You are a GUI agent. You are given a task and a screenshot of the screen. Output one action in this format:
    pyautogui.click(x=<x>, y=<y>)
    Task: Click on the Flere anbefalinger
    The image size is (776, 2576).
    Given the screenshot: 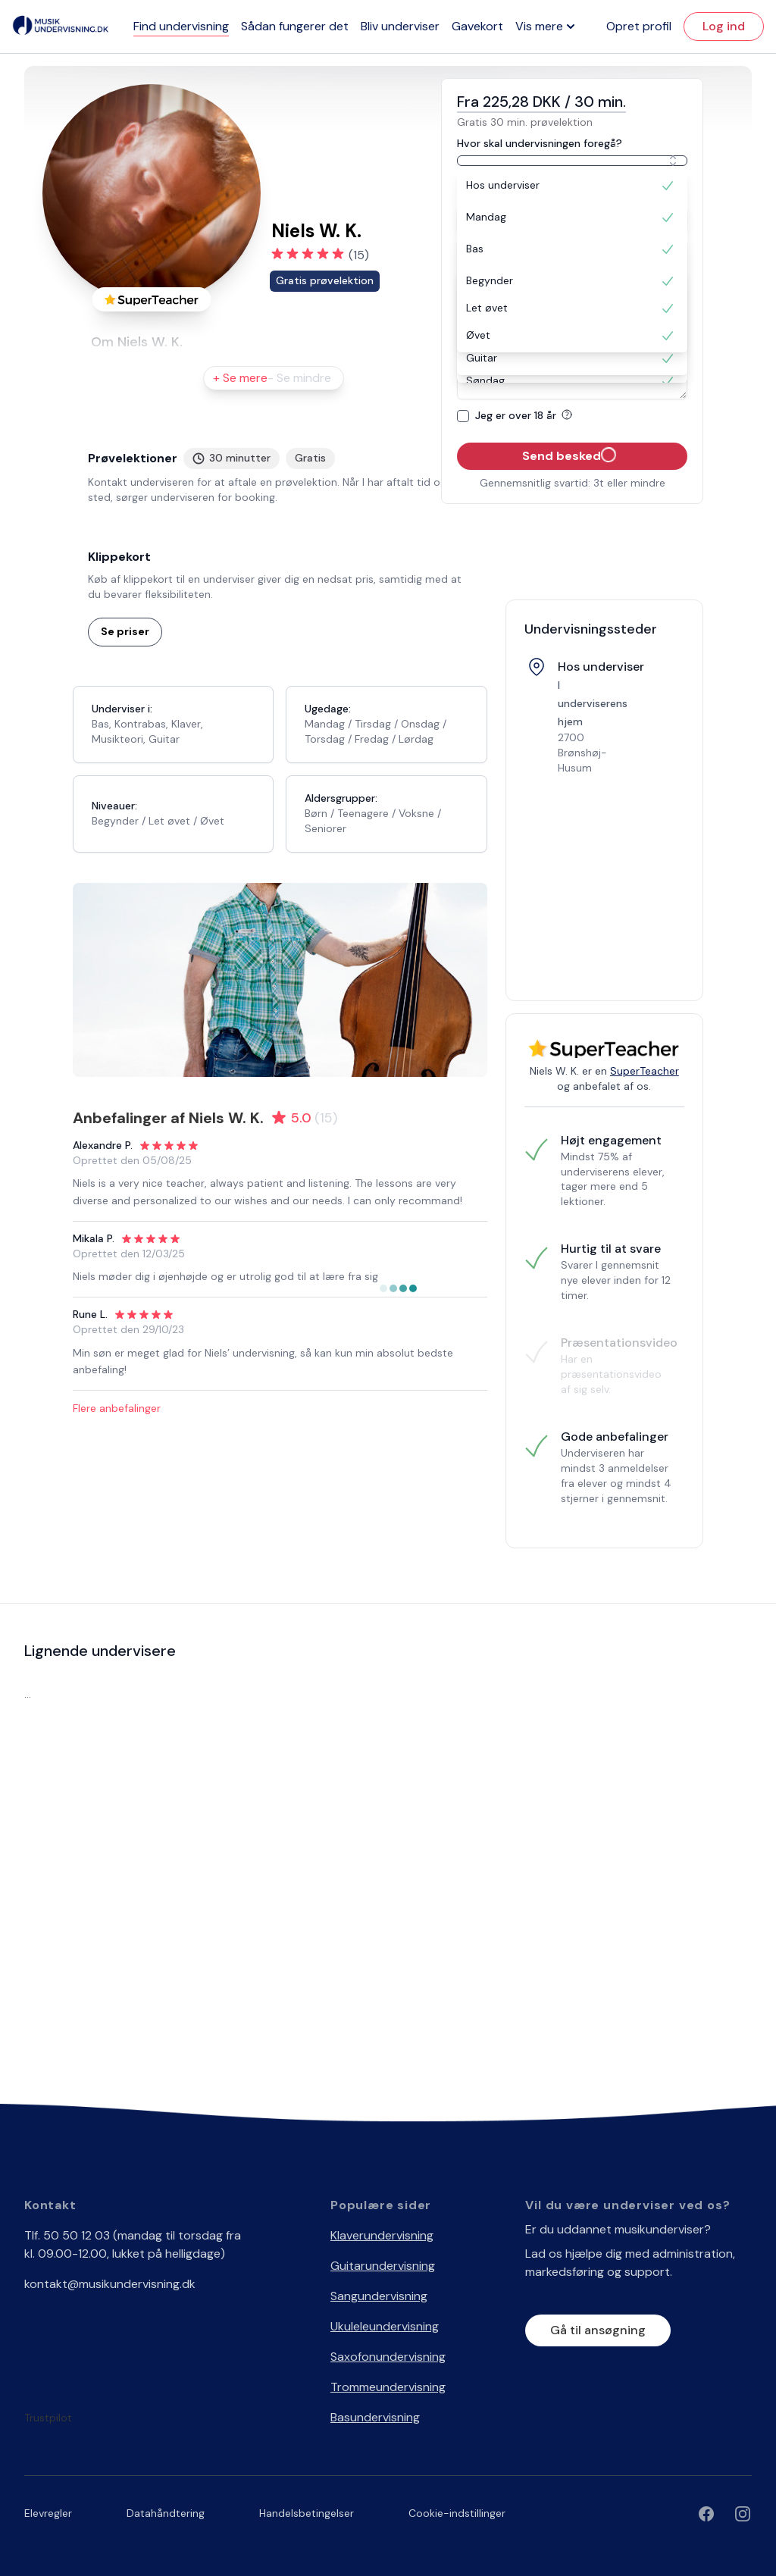 What is the action you would take?
    pyautogui.click(x=117, y=1408)
    